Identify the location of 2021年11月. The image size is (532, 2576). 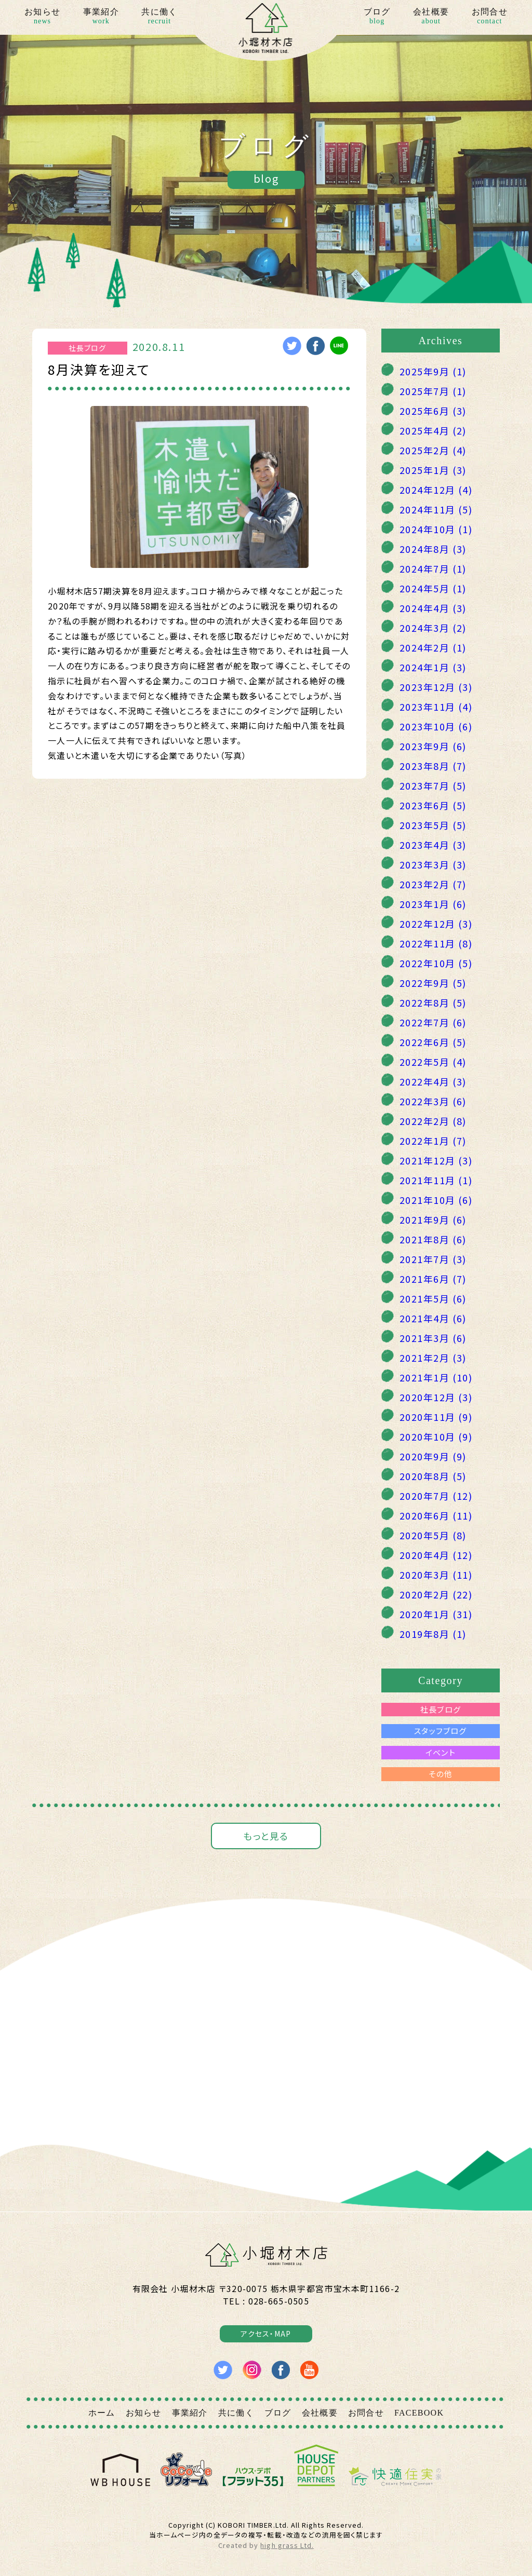
(436, 1180).